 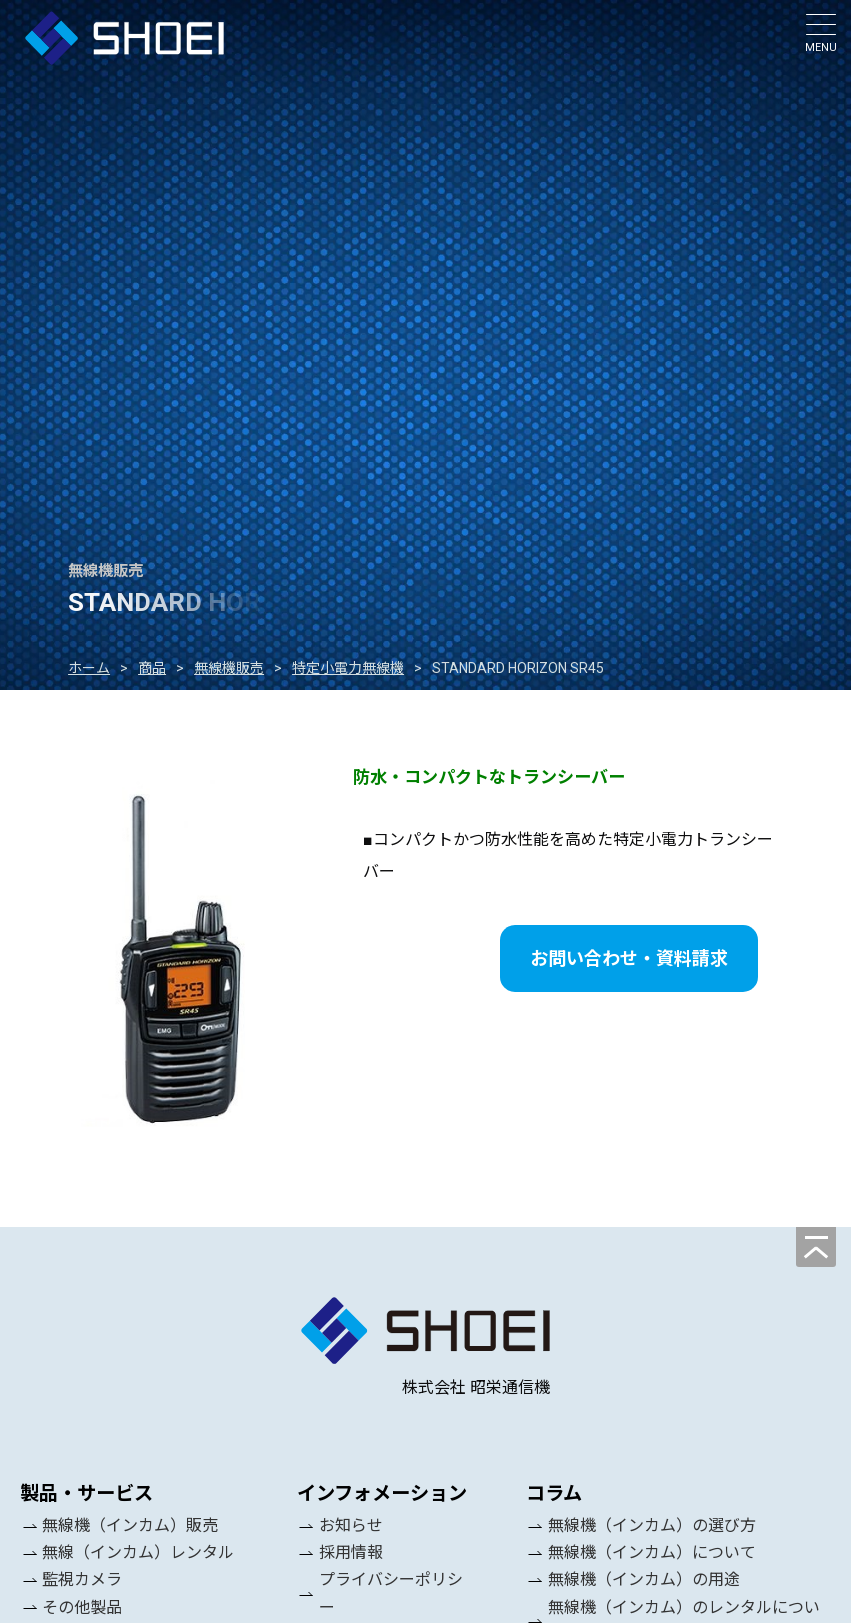 I want to click on 無線（インカム）レンタル, so click(x=138, y=1552).